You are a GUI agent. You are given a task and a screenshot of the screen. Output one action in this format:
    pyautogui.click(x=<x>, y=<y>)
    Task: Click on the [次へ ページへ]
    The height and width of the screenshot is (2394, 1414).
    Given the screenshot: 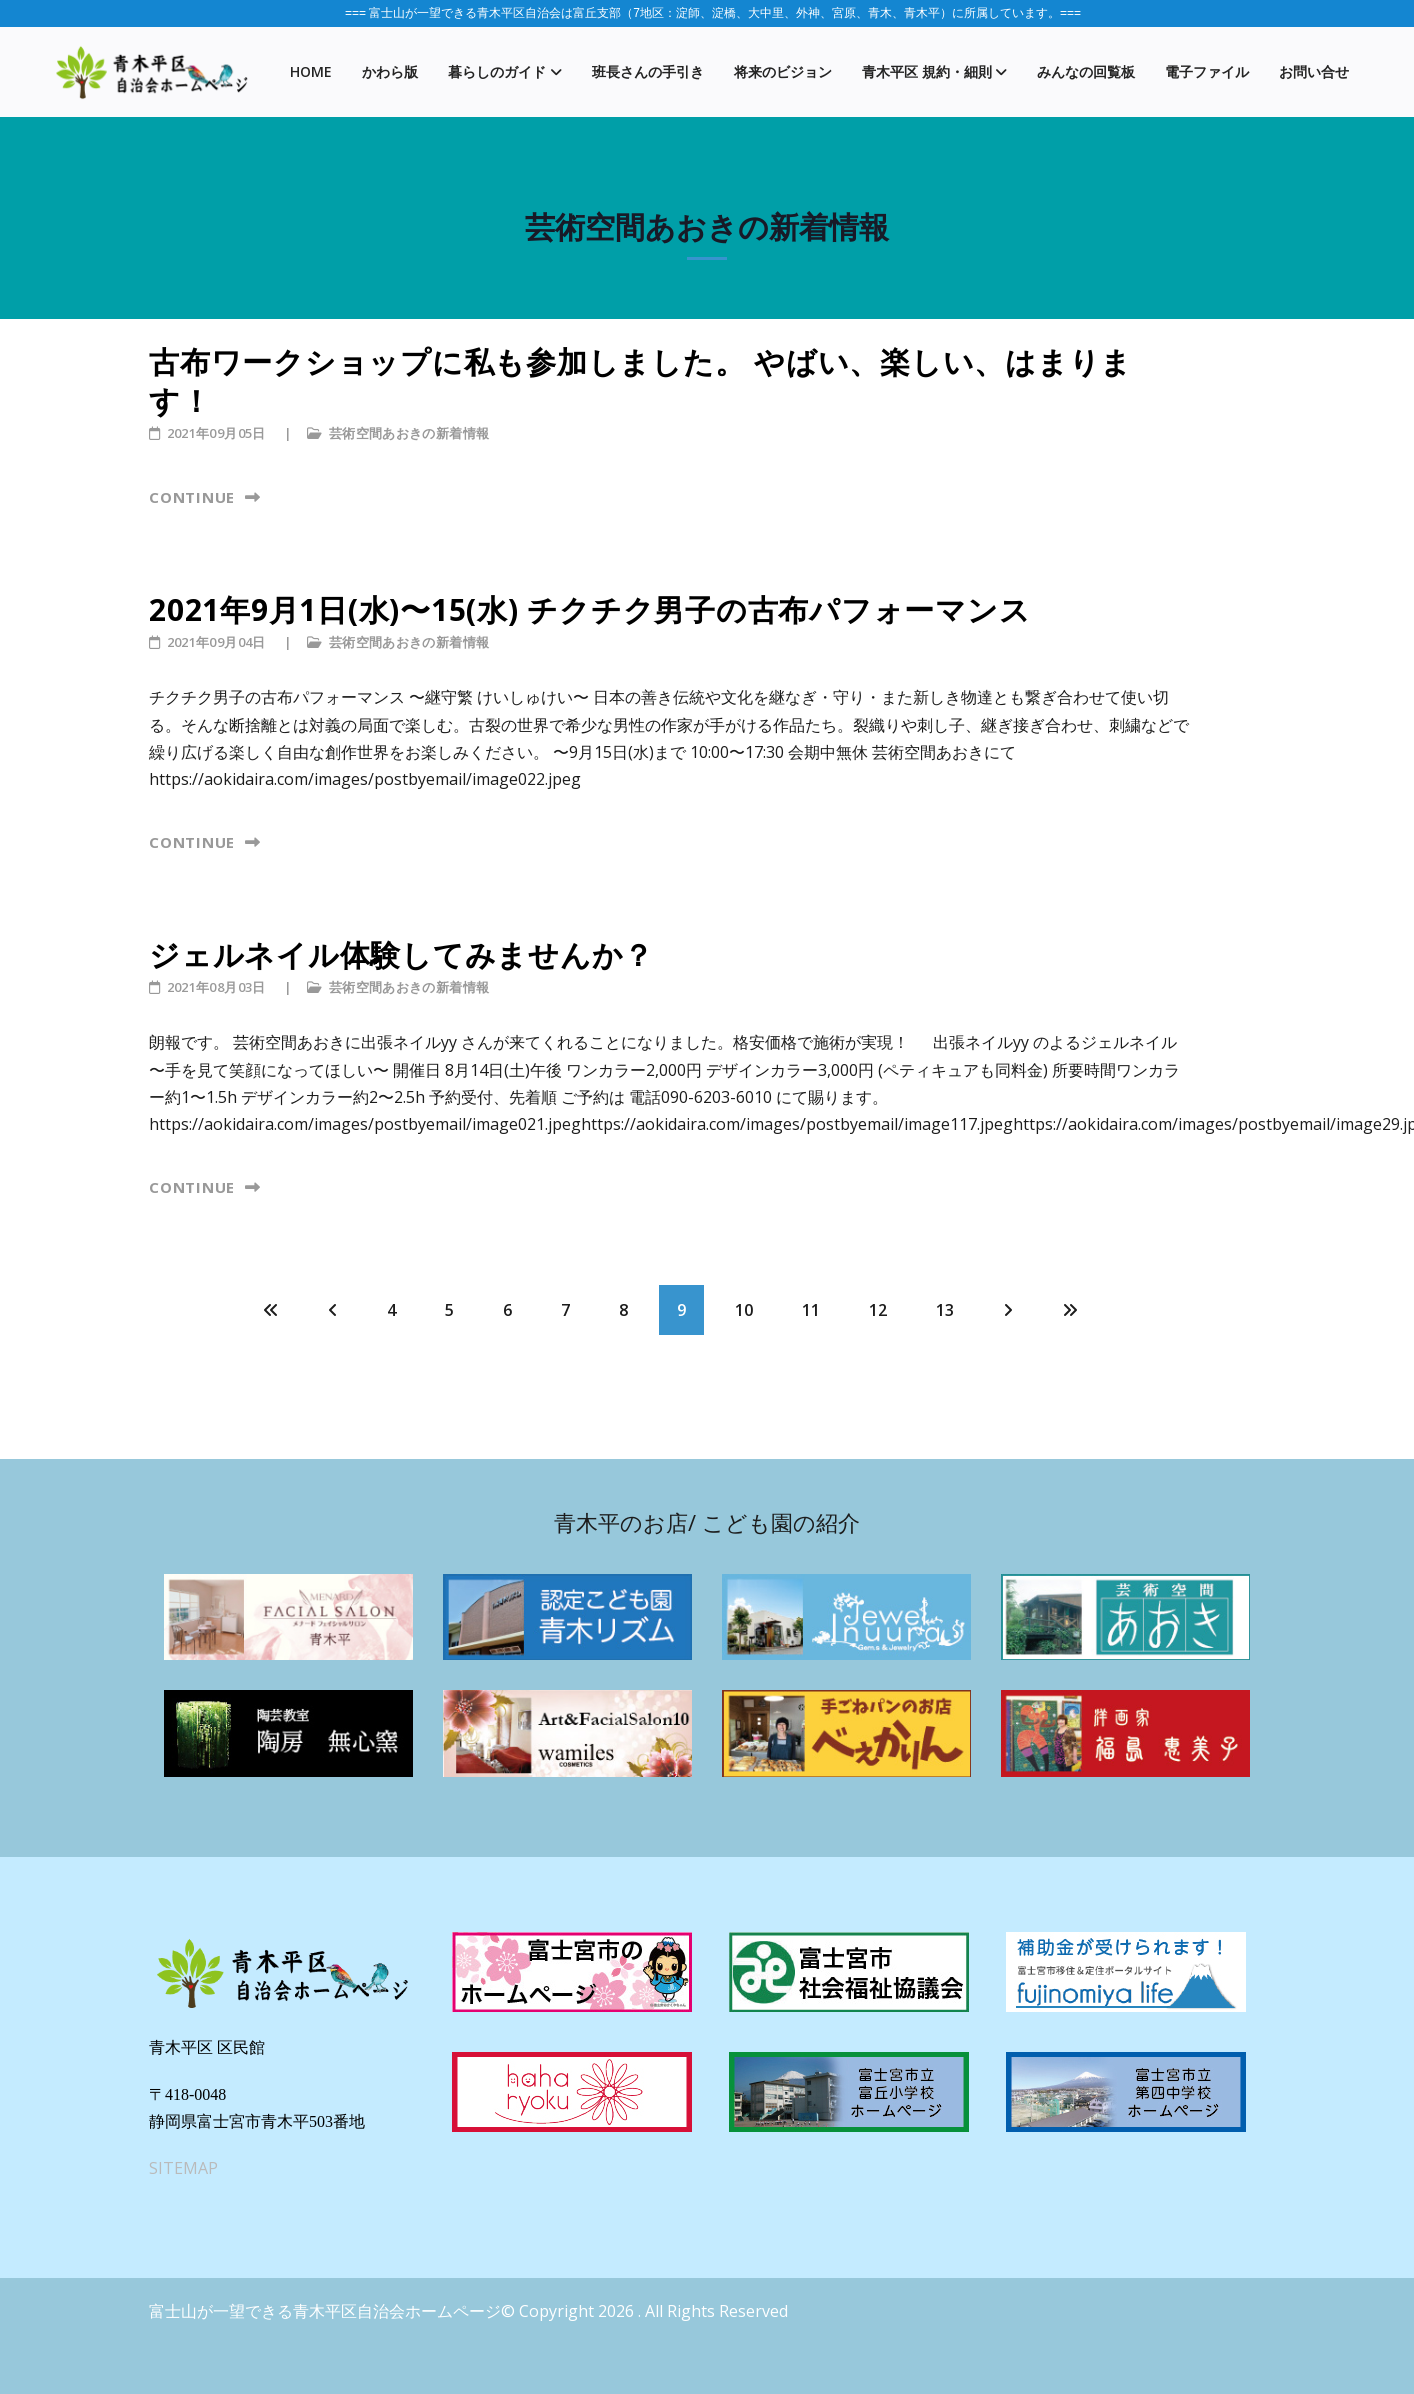 What is the action you would take?
    pyautogui.click(x=1008, y=1310)
    